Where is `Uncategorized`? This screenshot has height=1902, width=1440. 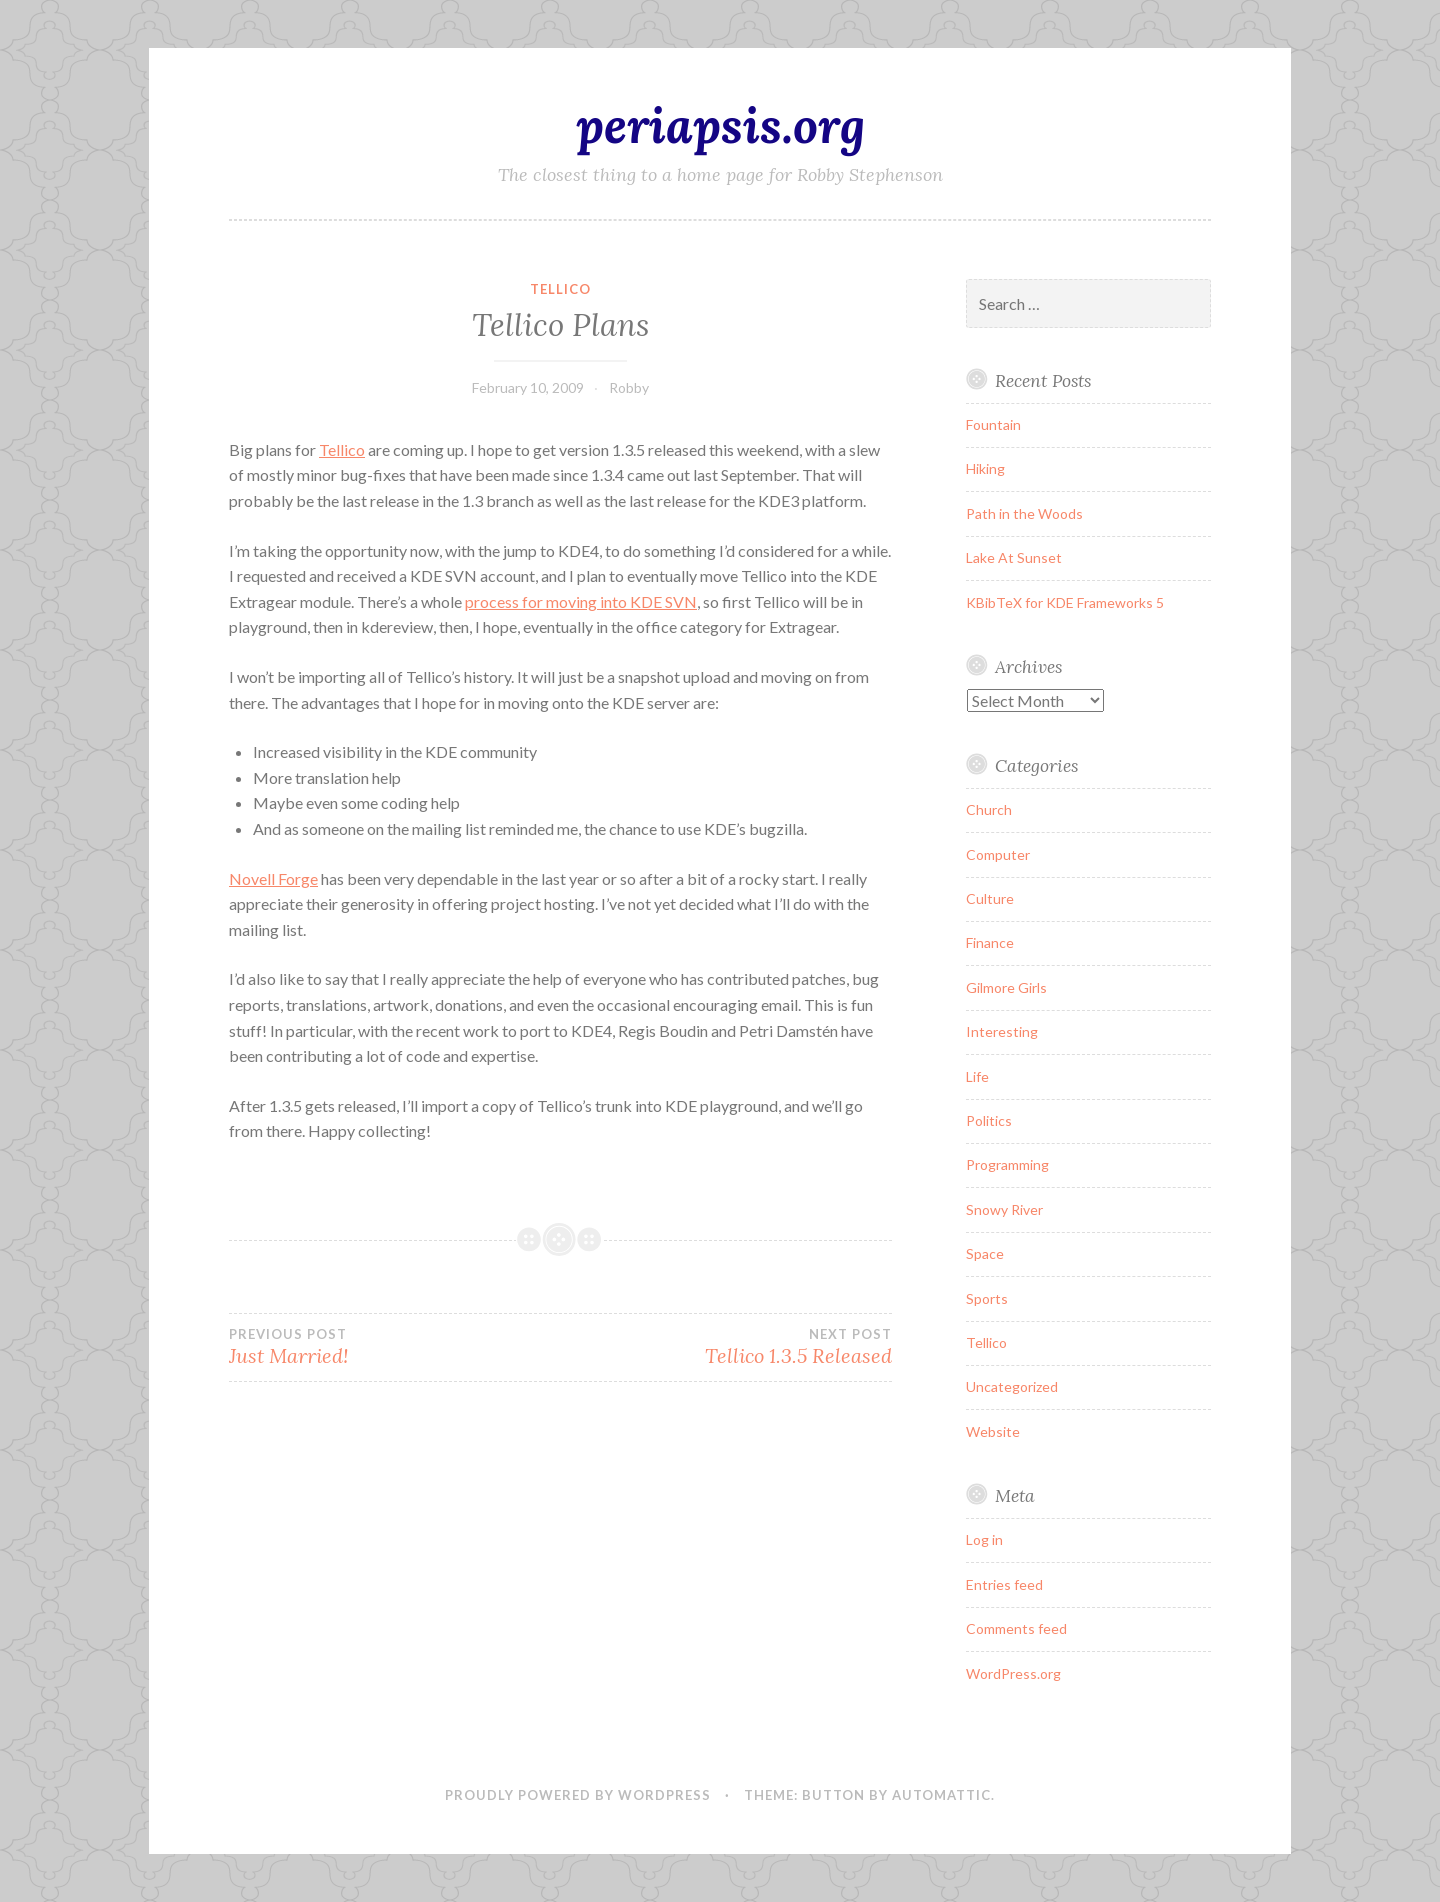
Uncategorized is located at coordinates (1012, 1386).